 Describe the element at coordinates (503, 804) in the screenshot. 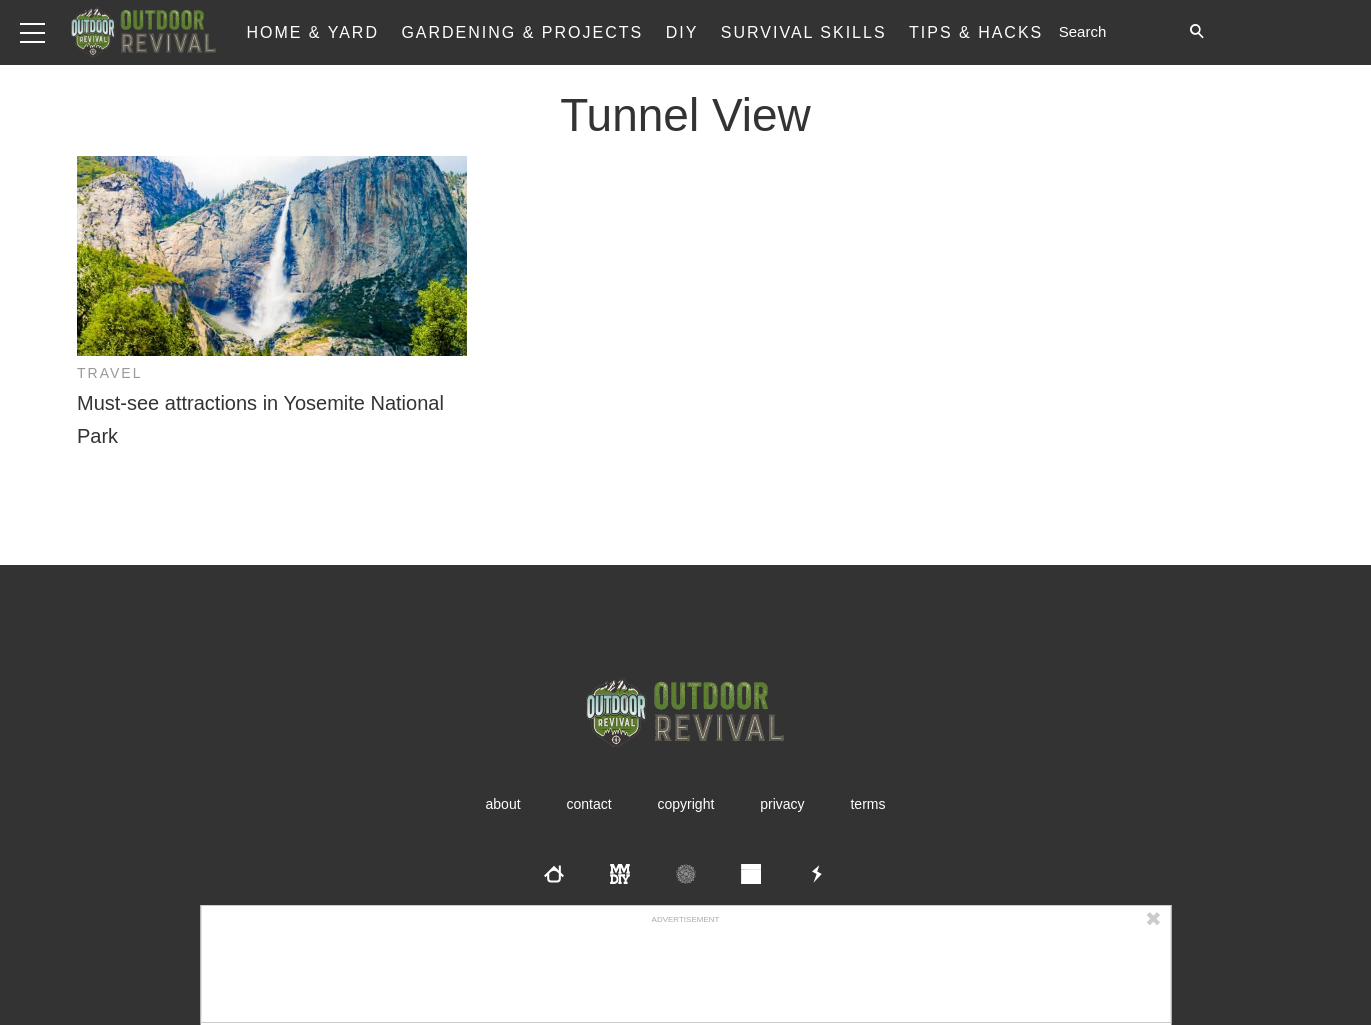

I see `About` at that location.